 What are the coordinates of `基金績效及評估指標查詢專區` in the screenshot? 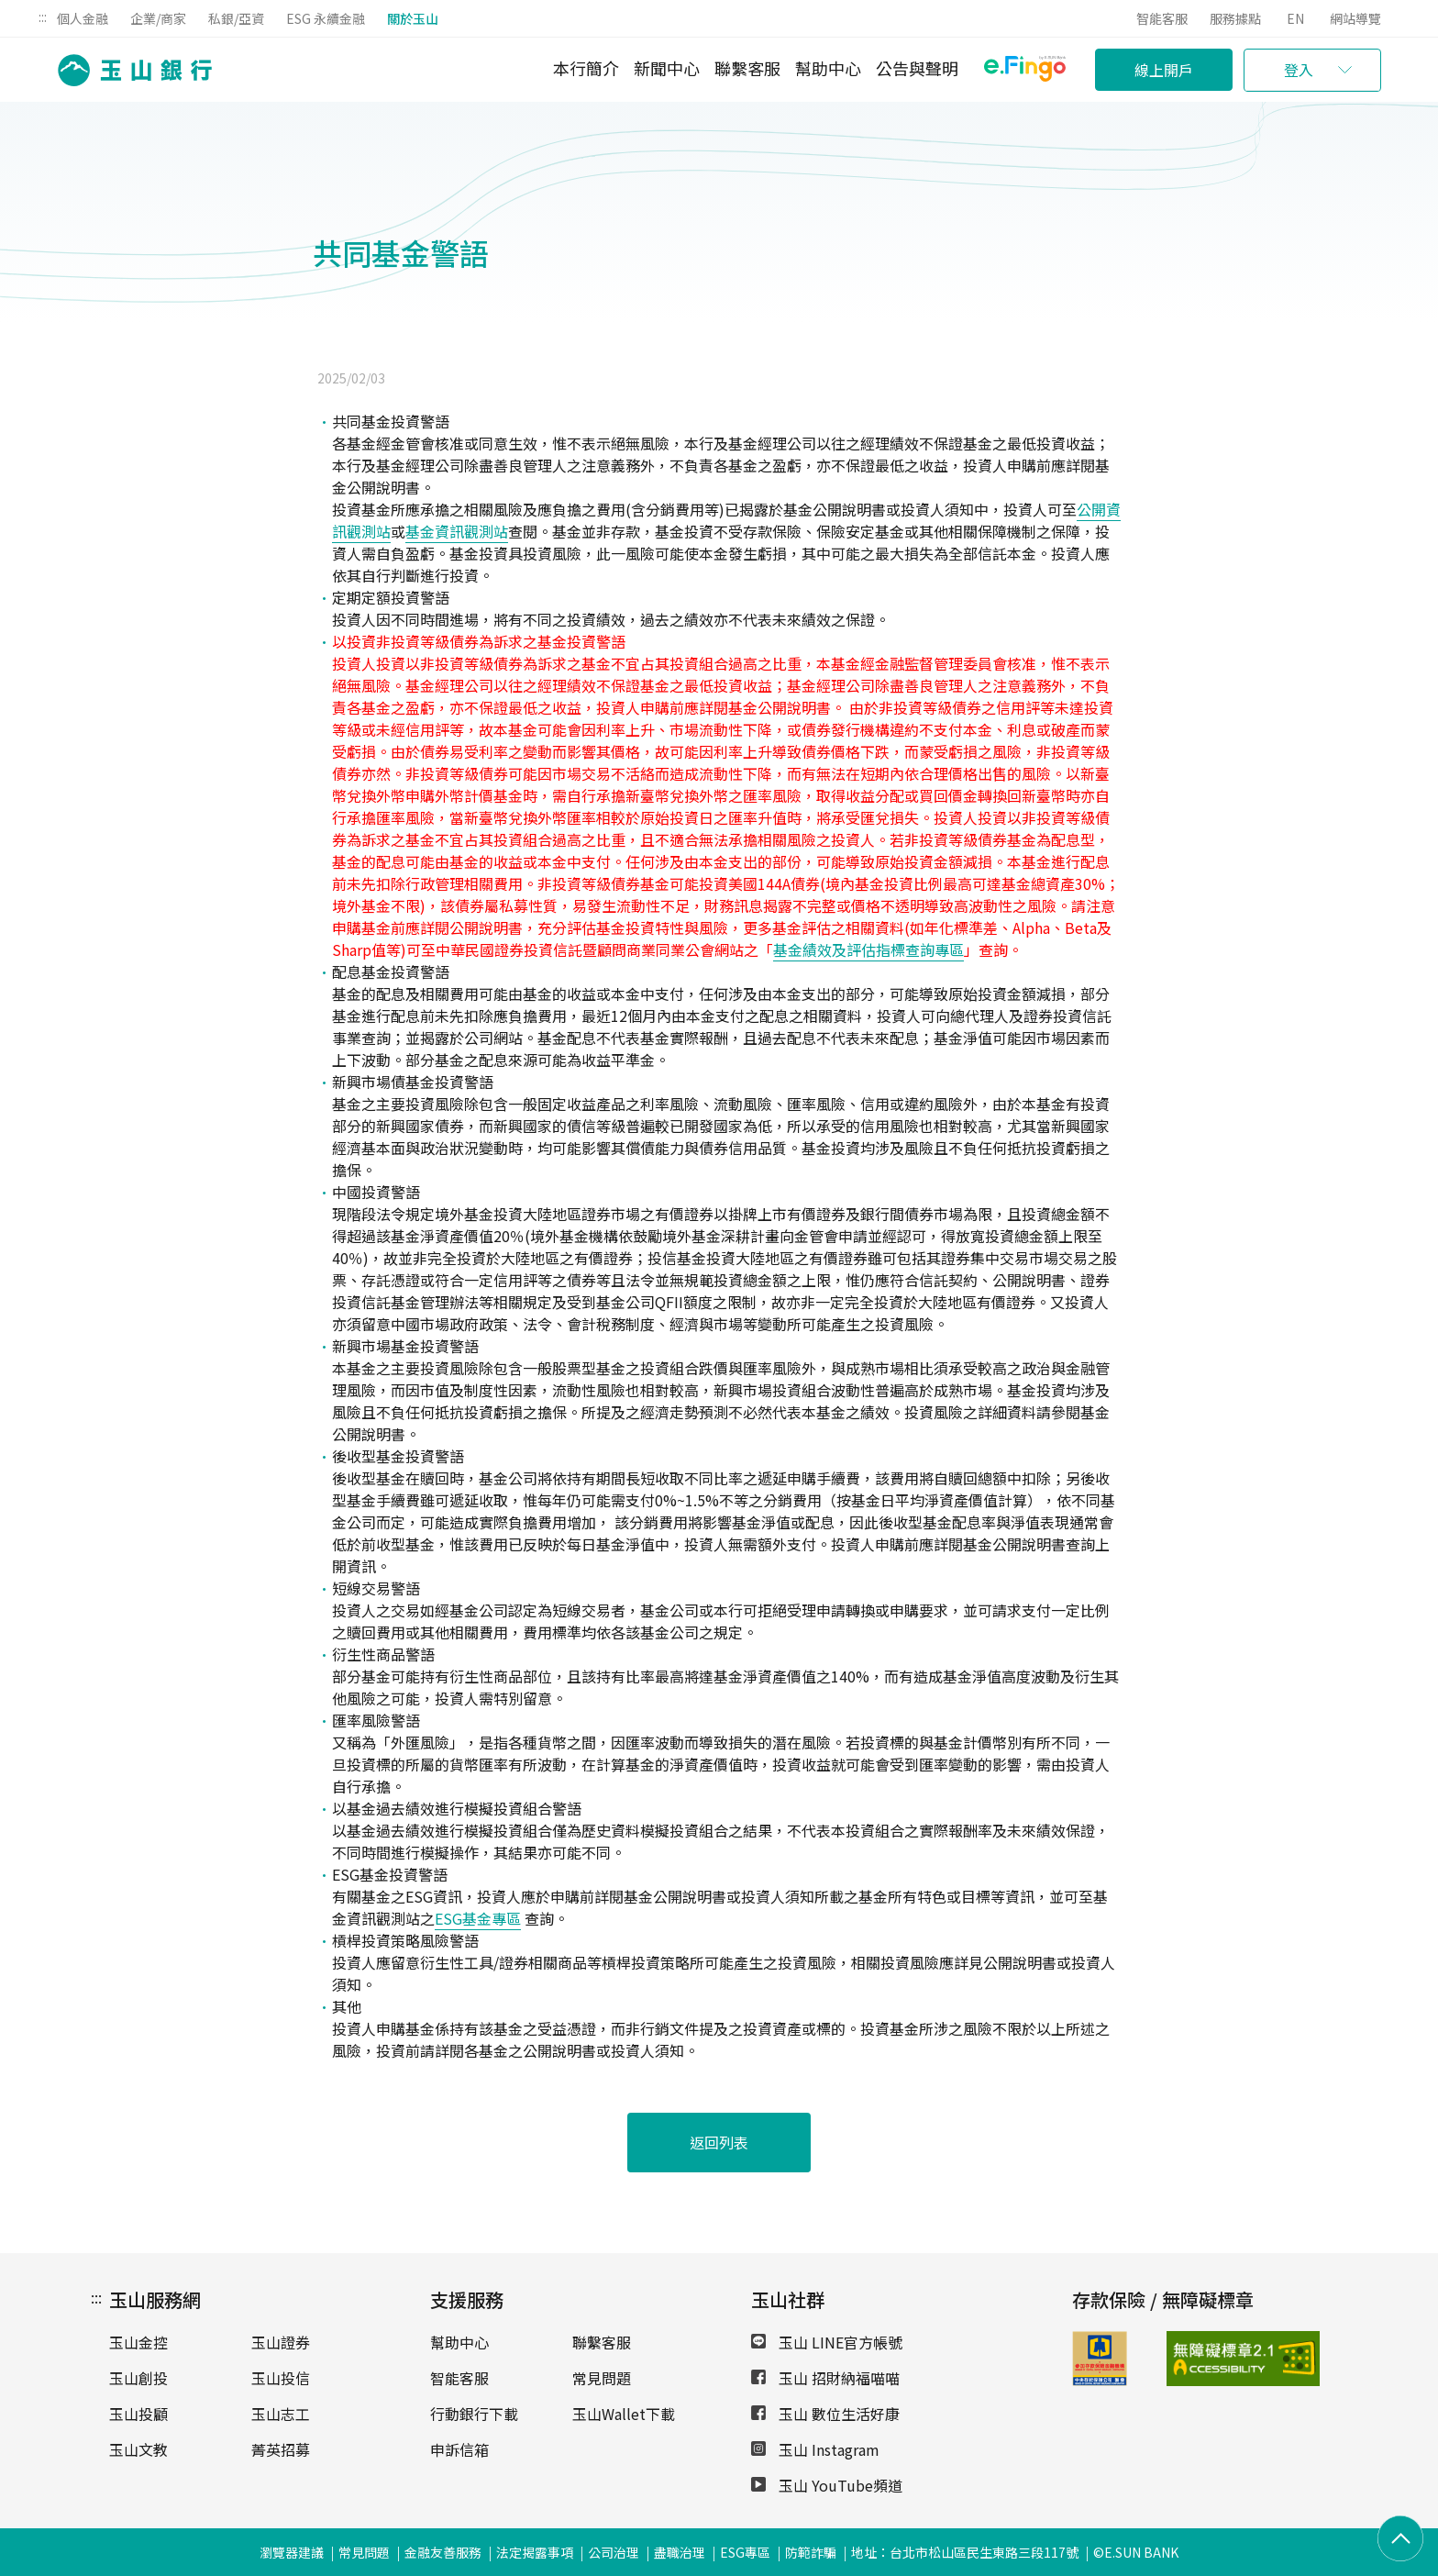 It's located at (868, 949).